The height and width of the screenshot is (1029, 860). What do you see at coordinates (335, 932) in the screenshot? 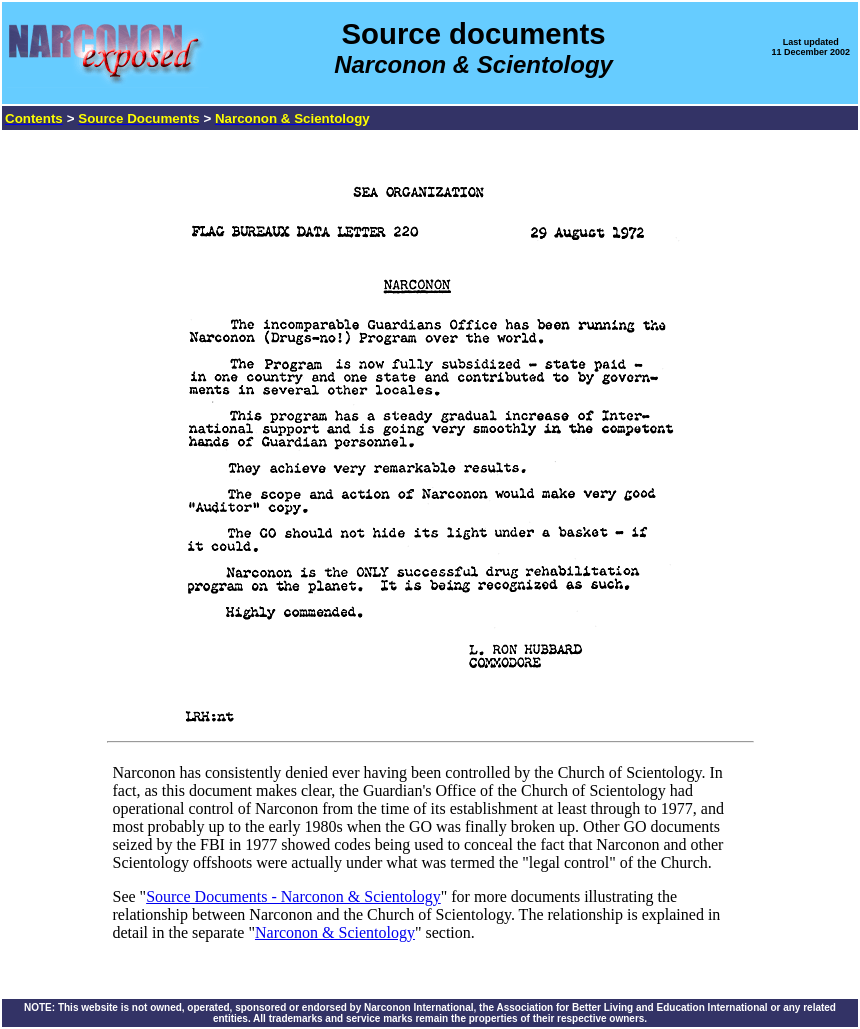
I see `Narconon & Scientology` at bounding box center [335, 932].